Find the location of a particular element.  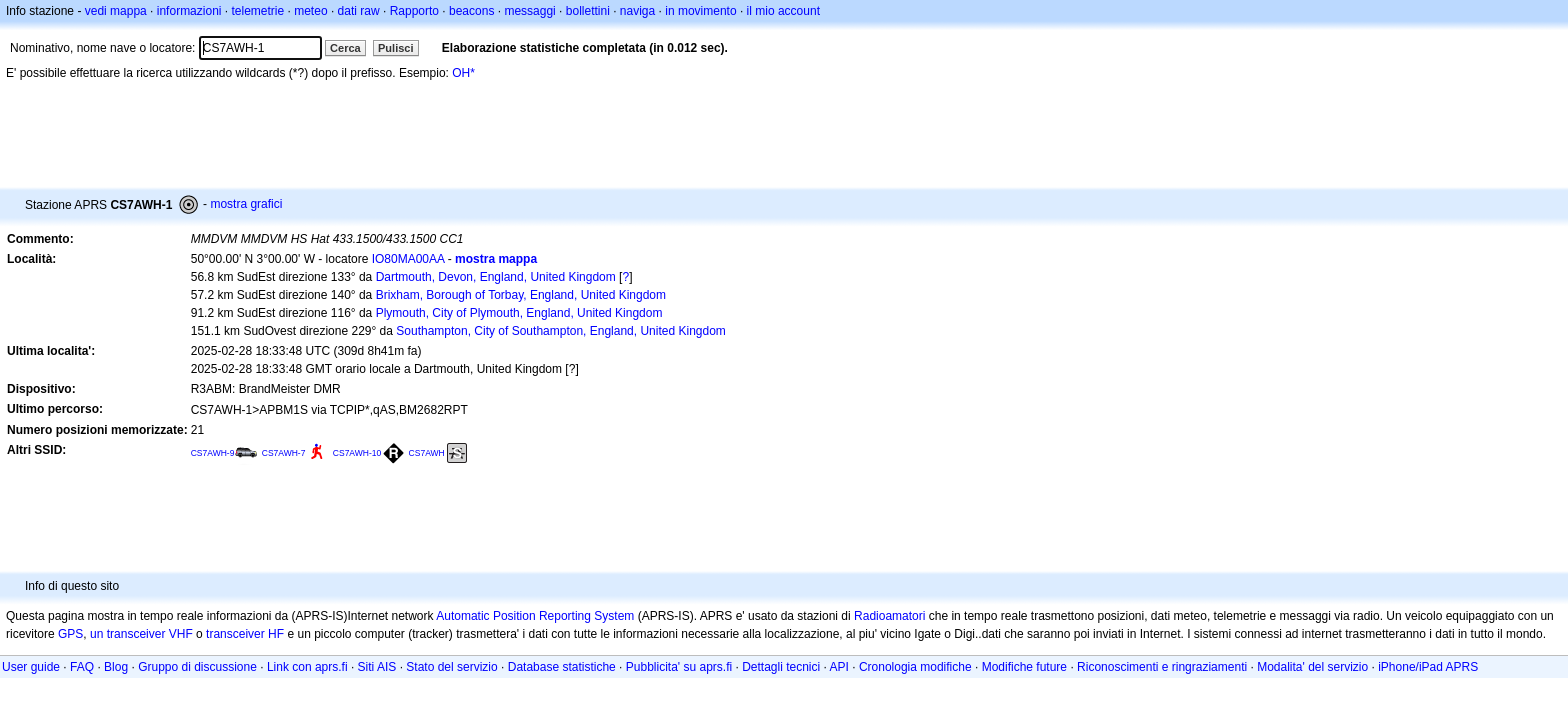

Plymouth, City of Plymouth, England, United Kingdom is located at coordinates (519, 313).